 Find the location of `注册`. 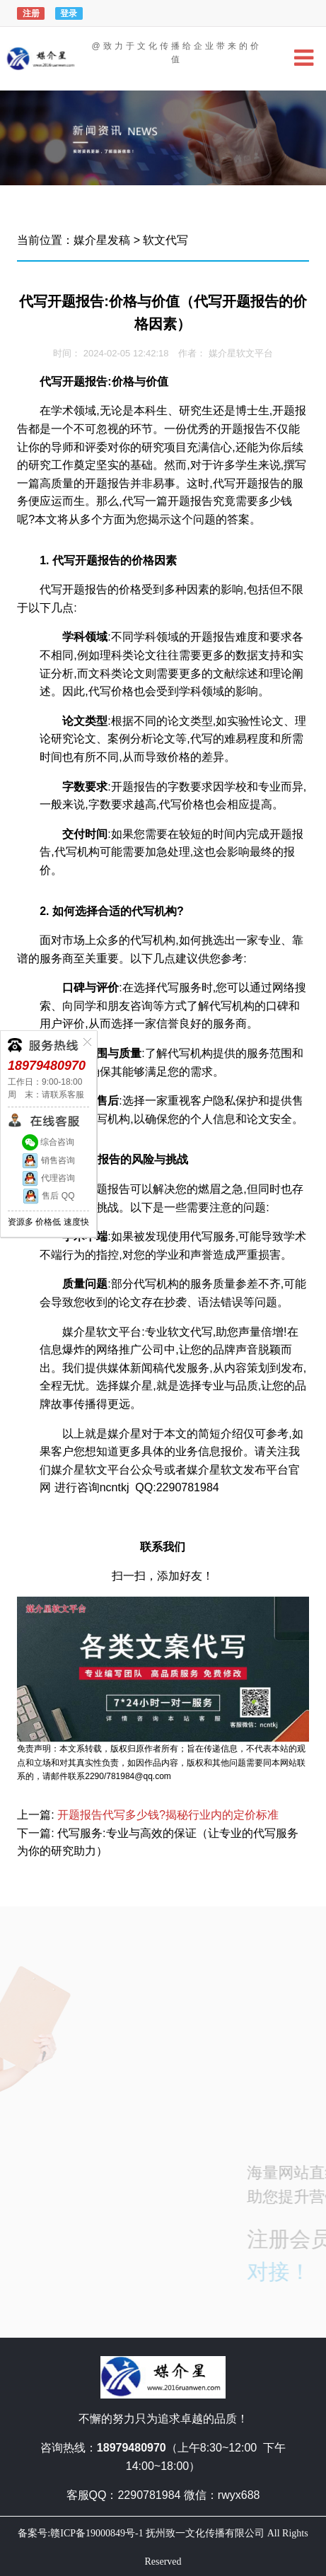

注册 is located at coordinates (31, 13).